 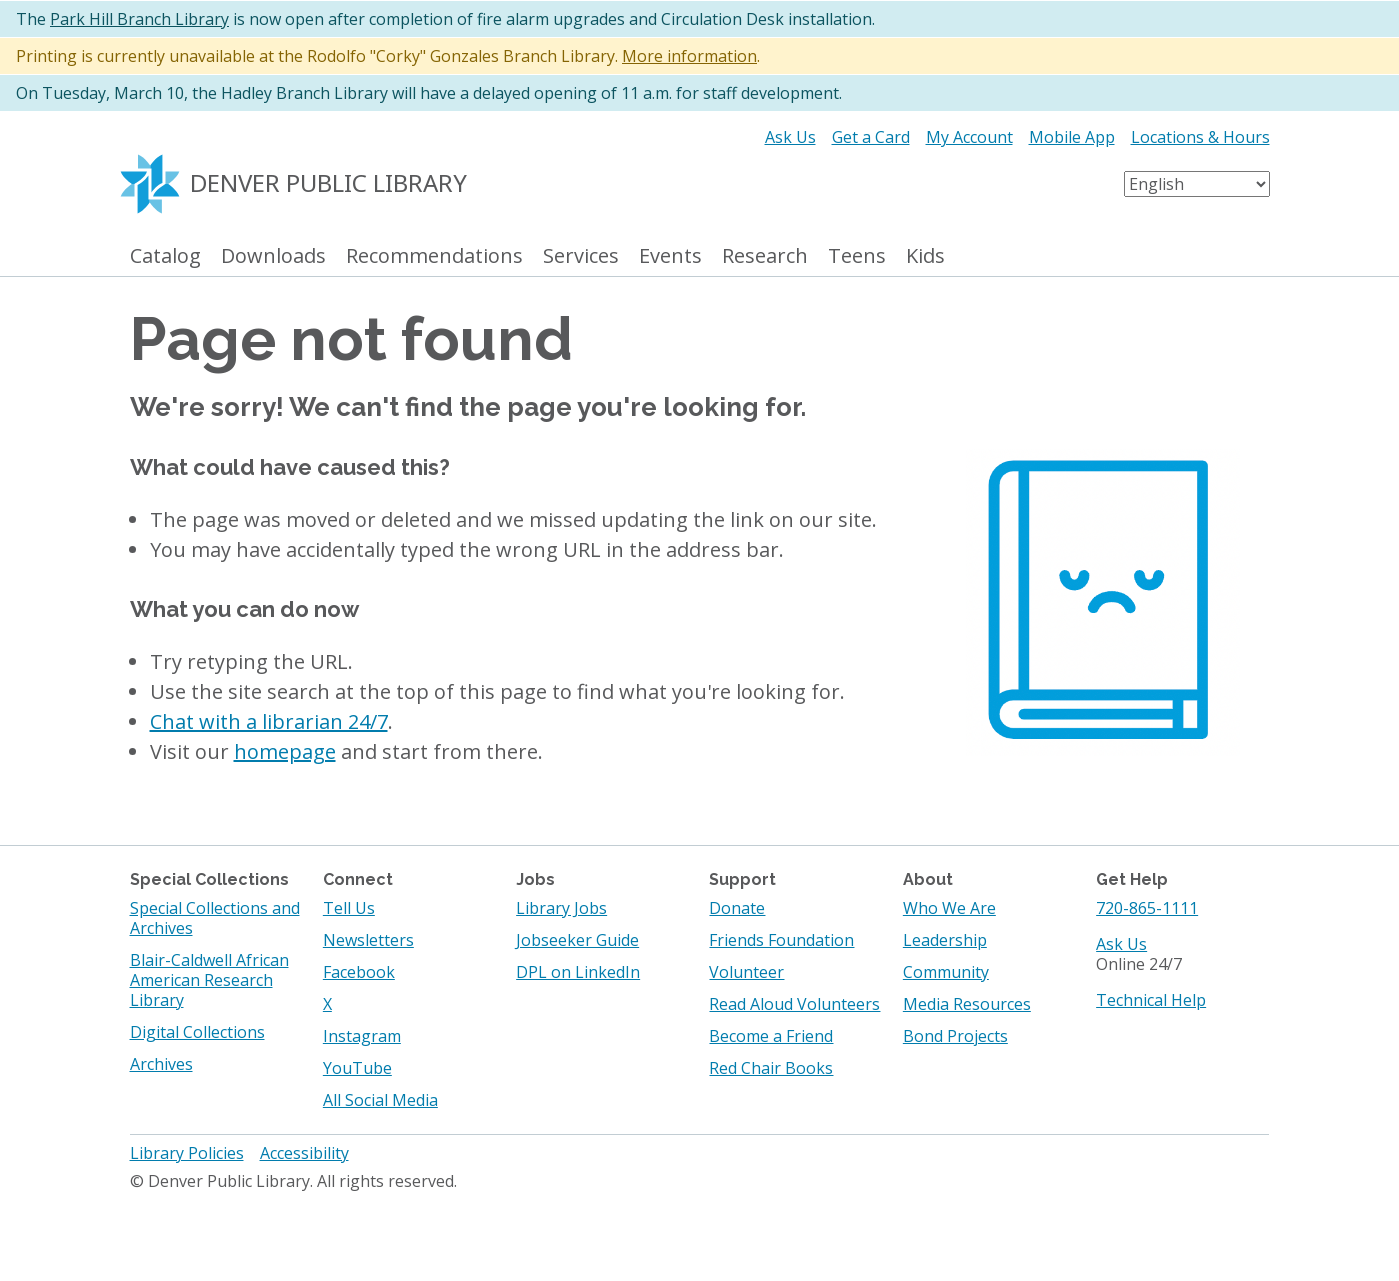 What do you see at coordinates (269, 721) in the screenshot?
I see `Chat with a librarian 24/7` at bounding box center [269, 721].